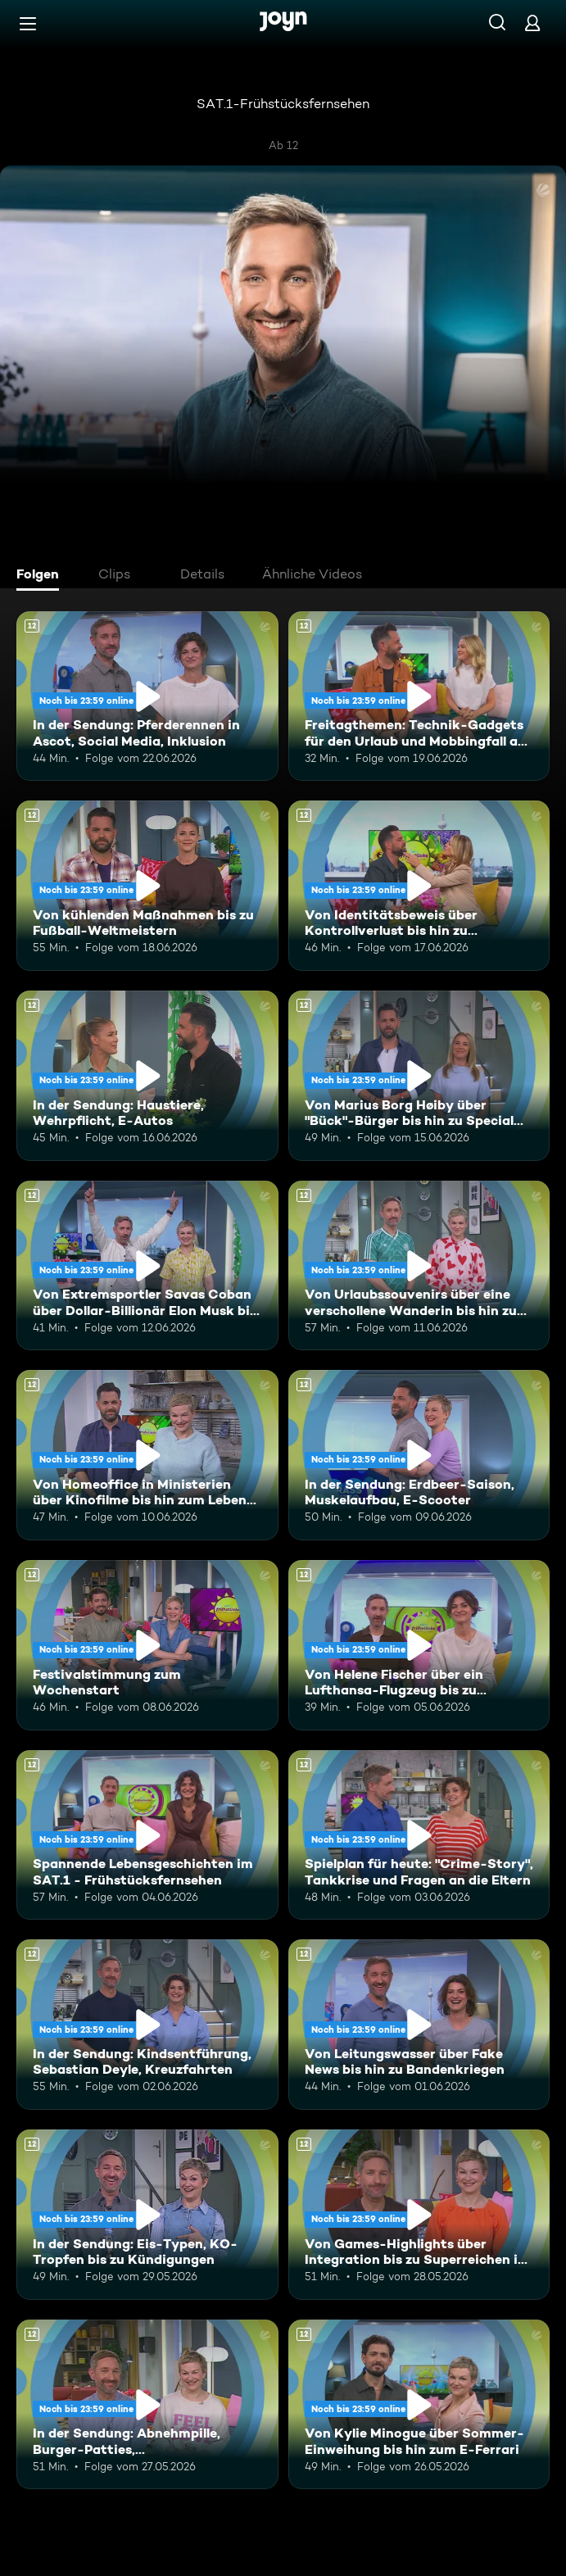  What do you see at coordinates (147, 885) in the screenshot?
I see `[Von kühlenden Maßnahmen bis zu Fußball-Weltmeistern. Ab 12 Jahren. Mehr Infos zur Episode]` at bounding box center [147, 885].